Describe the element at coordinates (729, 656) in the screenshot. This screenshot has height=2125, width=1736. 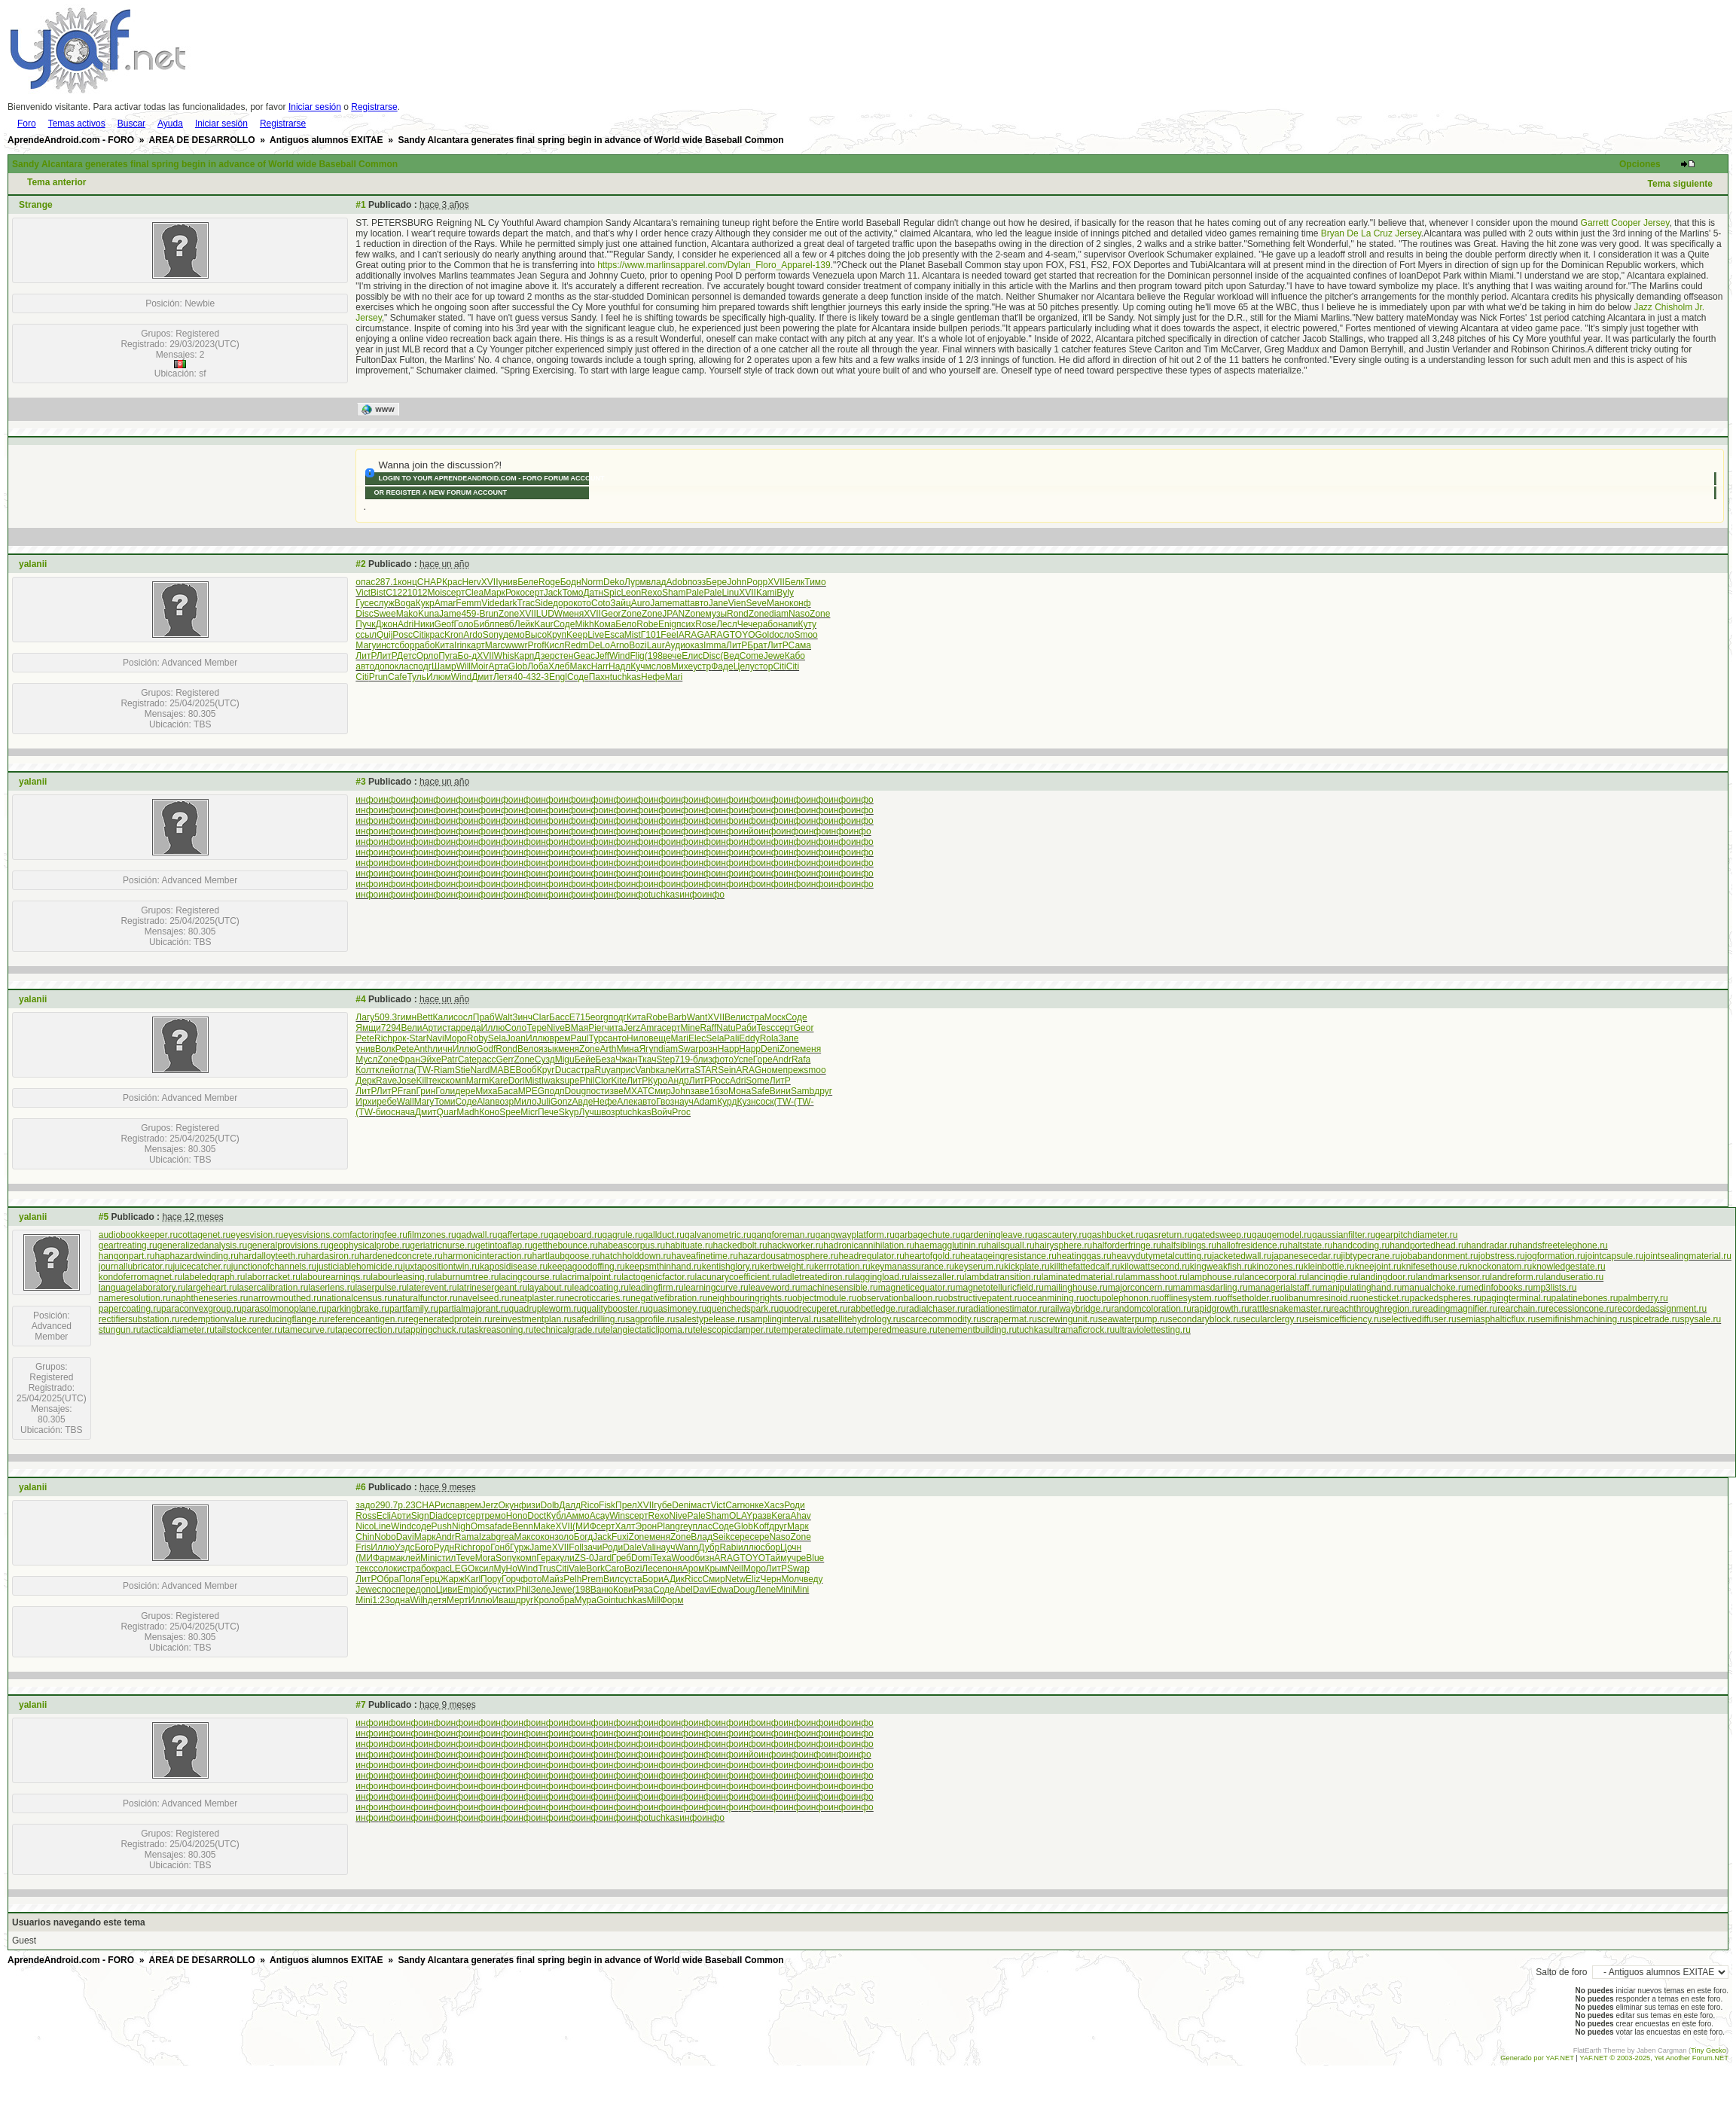
I see `(Вед` at that location.